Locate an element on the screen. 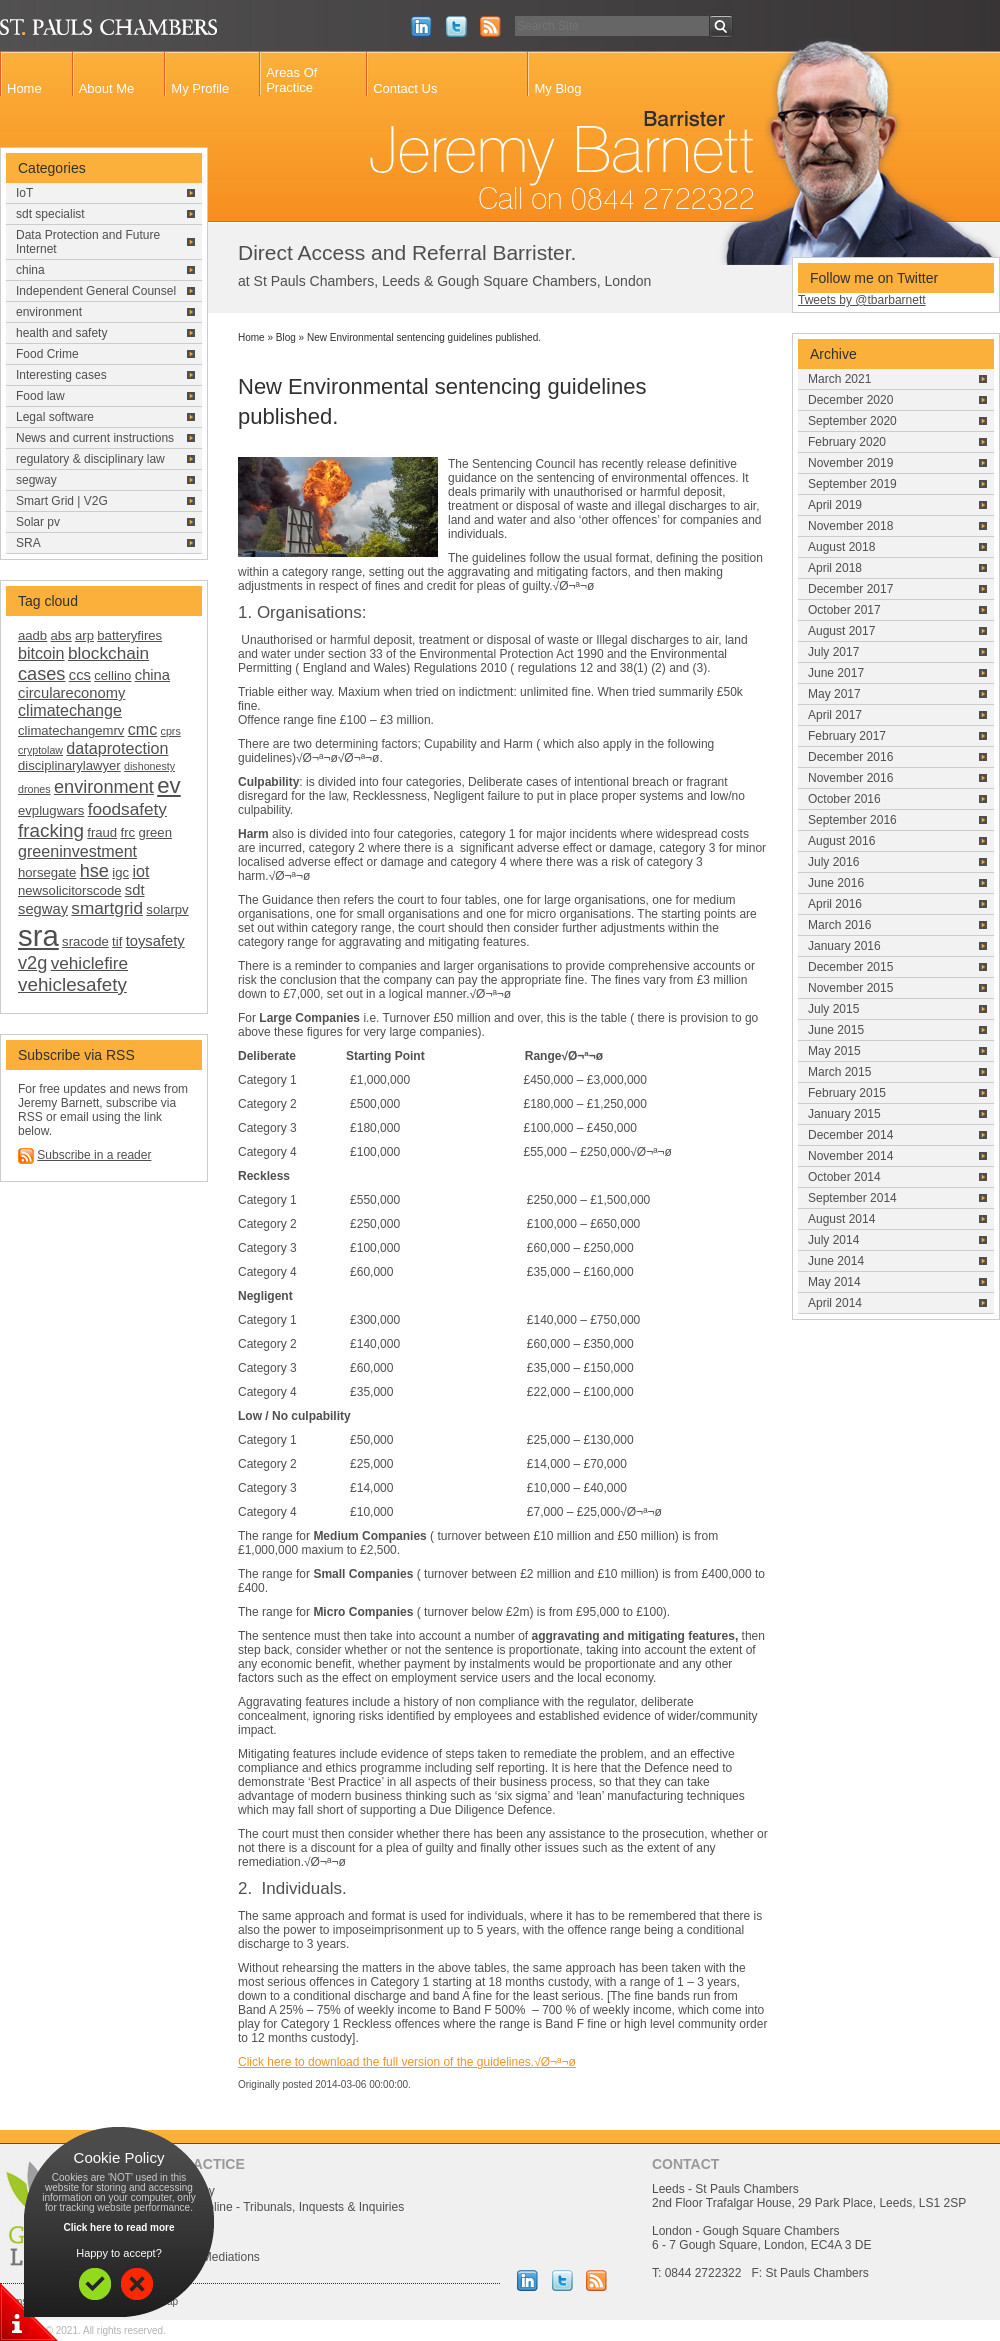 The width and height of the screenshot is (1000, 2341). August 2016 is located at coordinates (841, 841).